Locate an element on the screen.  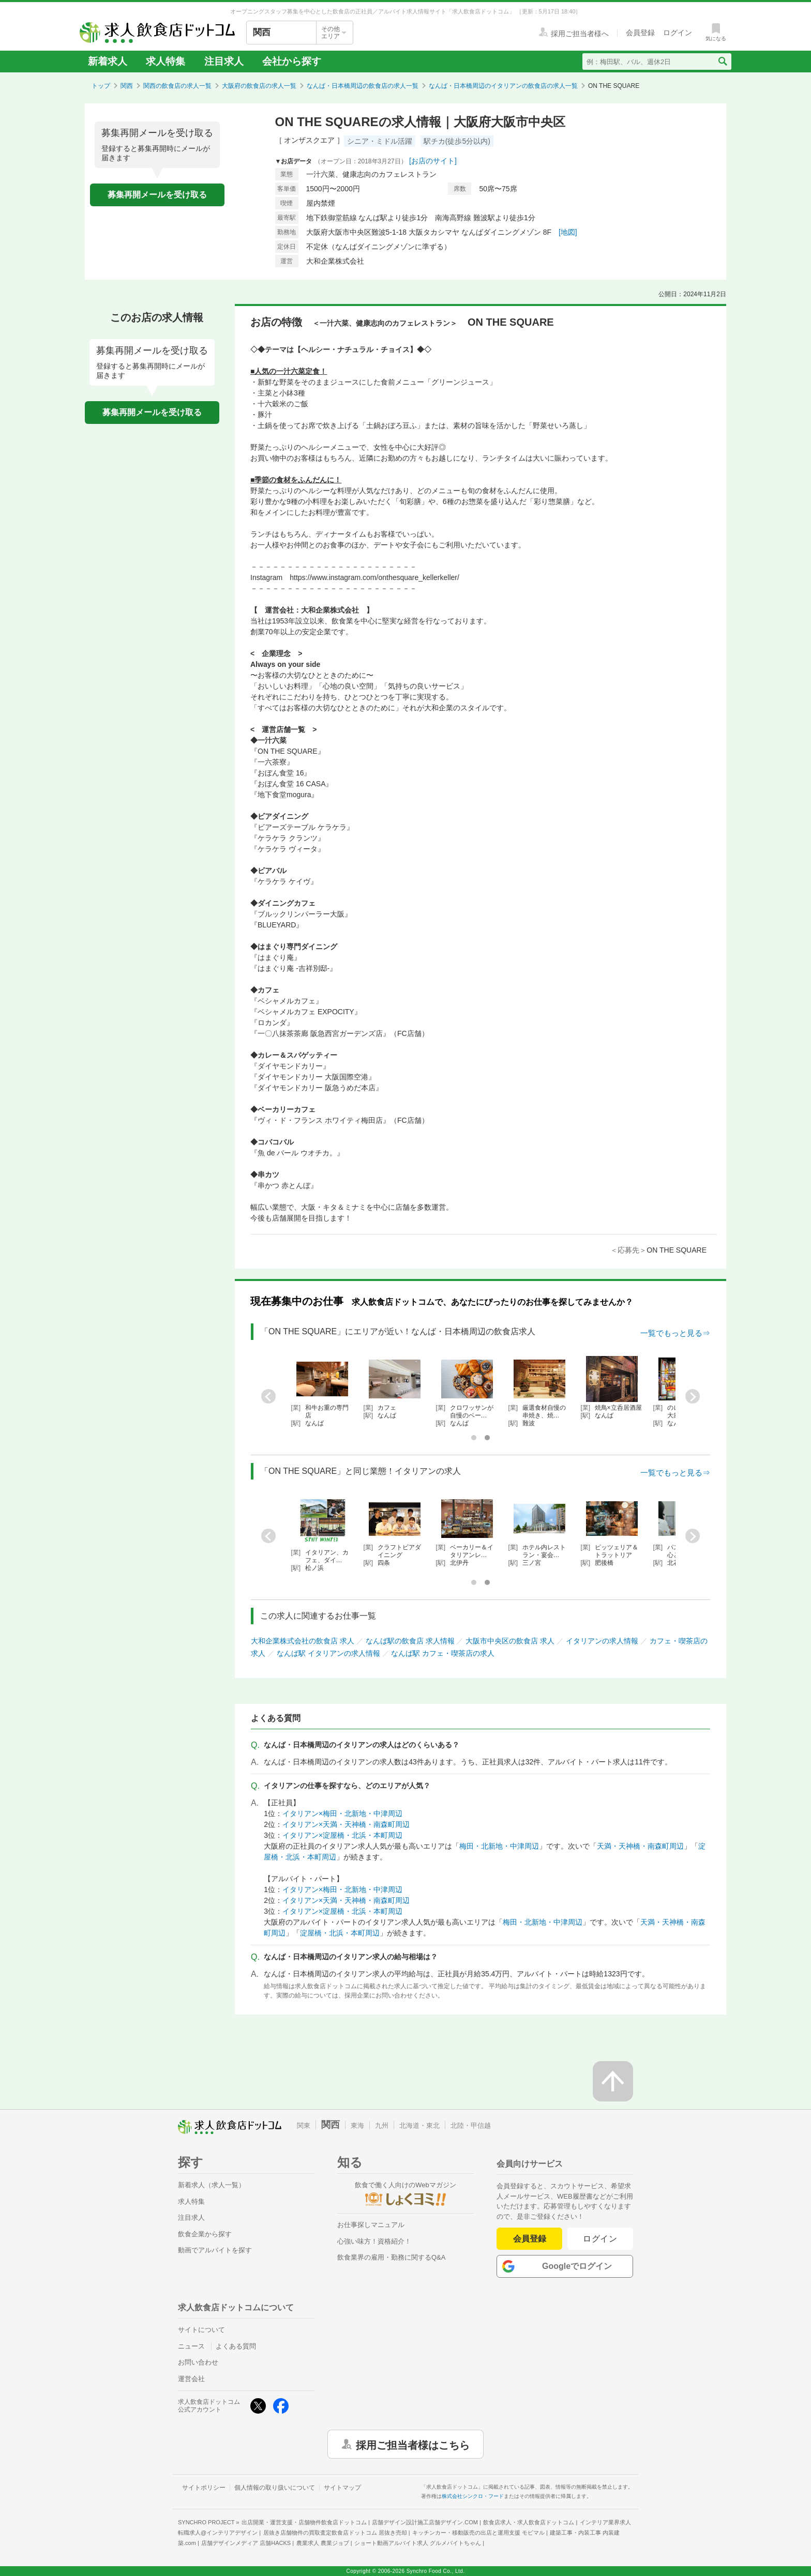
心強い味方！資格紹介！ is located at coordinates (374, 2241).